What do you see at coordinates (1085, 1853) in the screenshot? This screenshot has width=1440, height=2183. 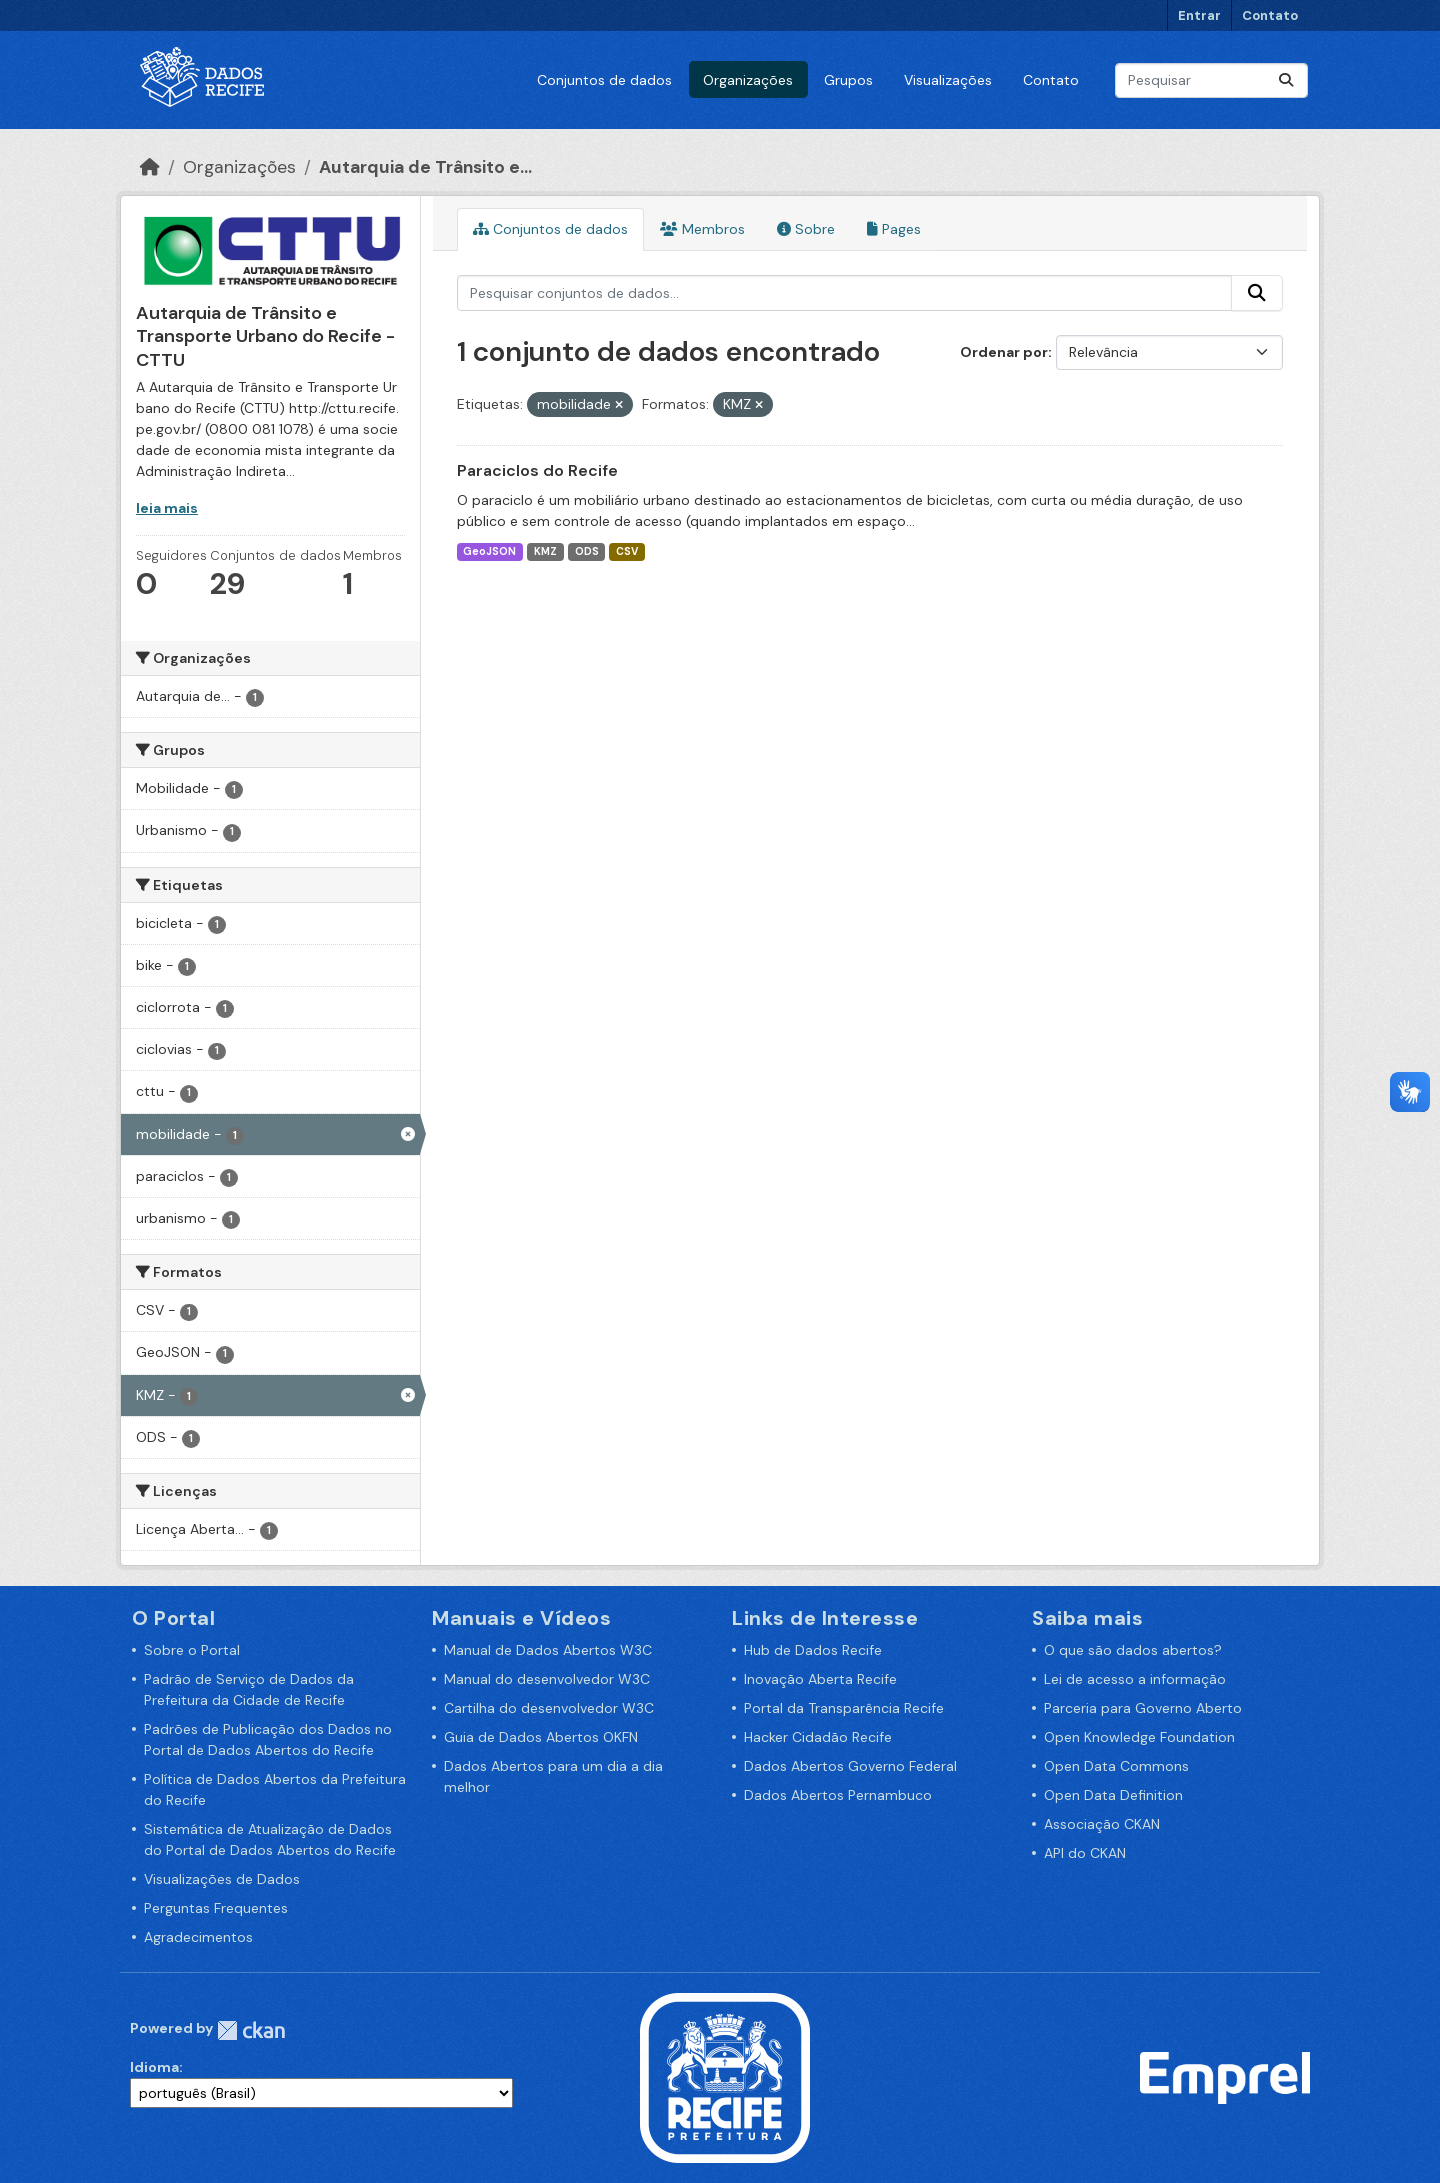 I see `API do CKAN` at bounding box center [1085, 1853].